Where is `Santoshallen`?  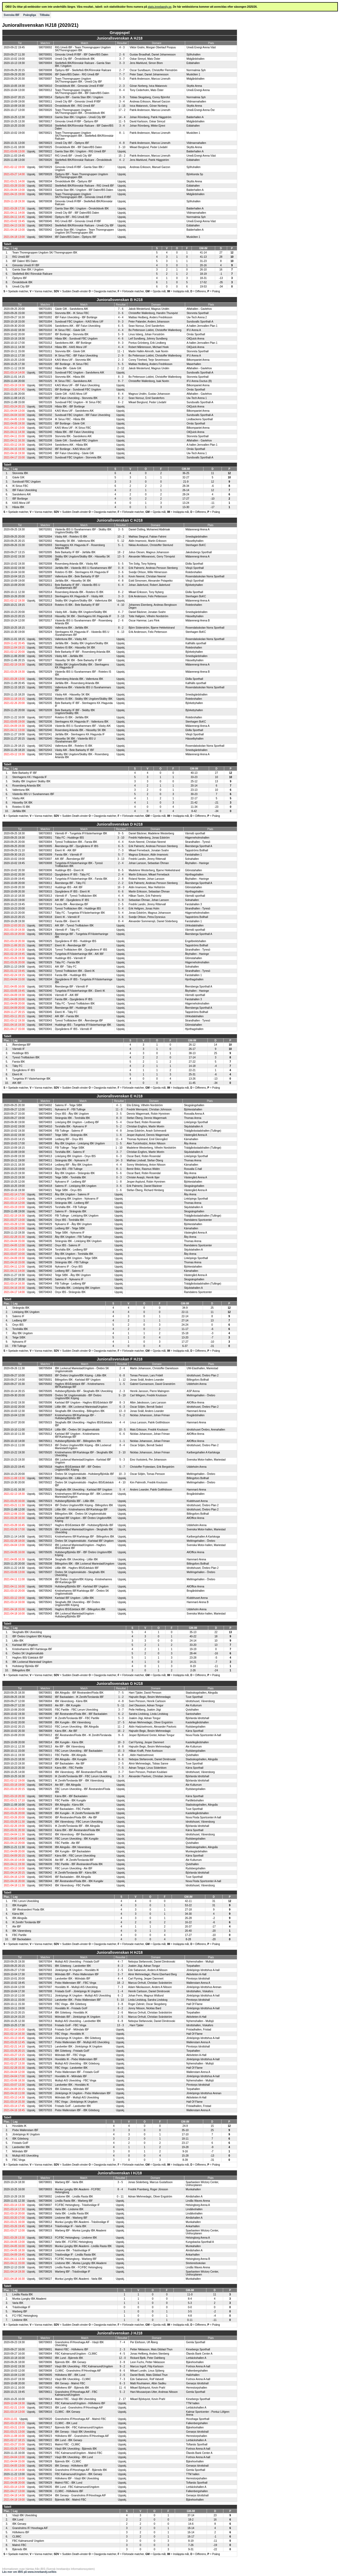
Santoshallen is located at coordinates (193, 1713).